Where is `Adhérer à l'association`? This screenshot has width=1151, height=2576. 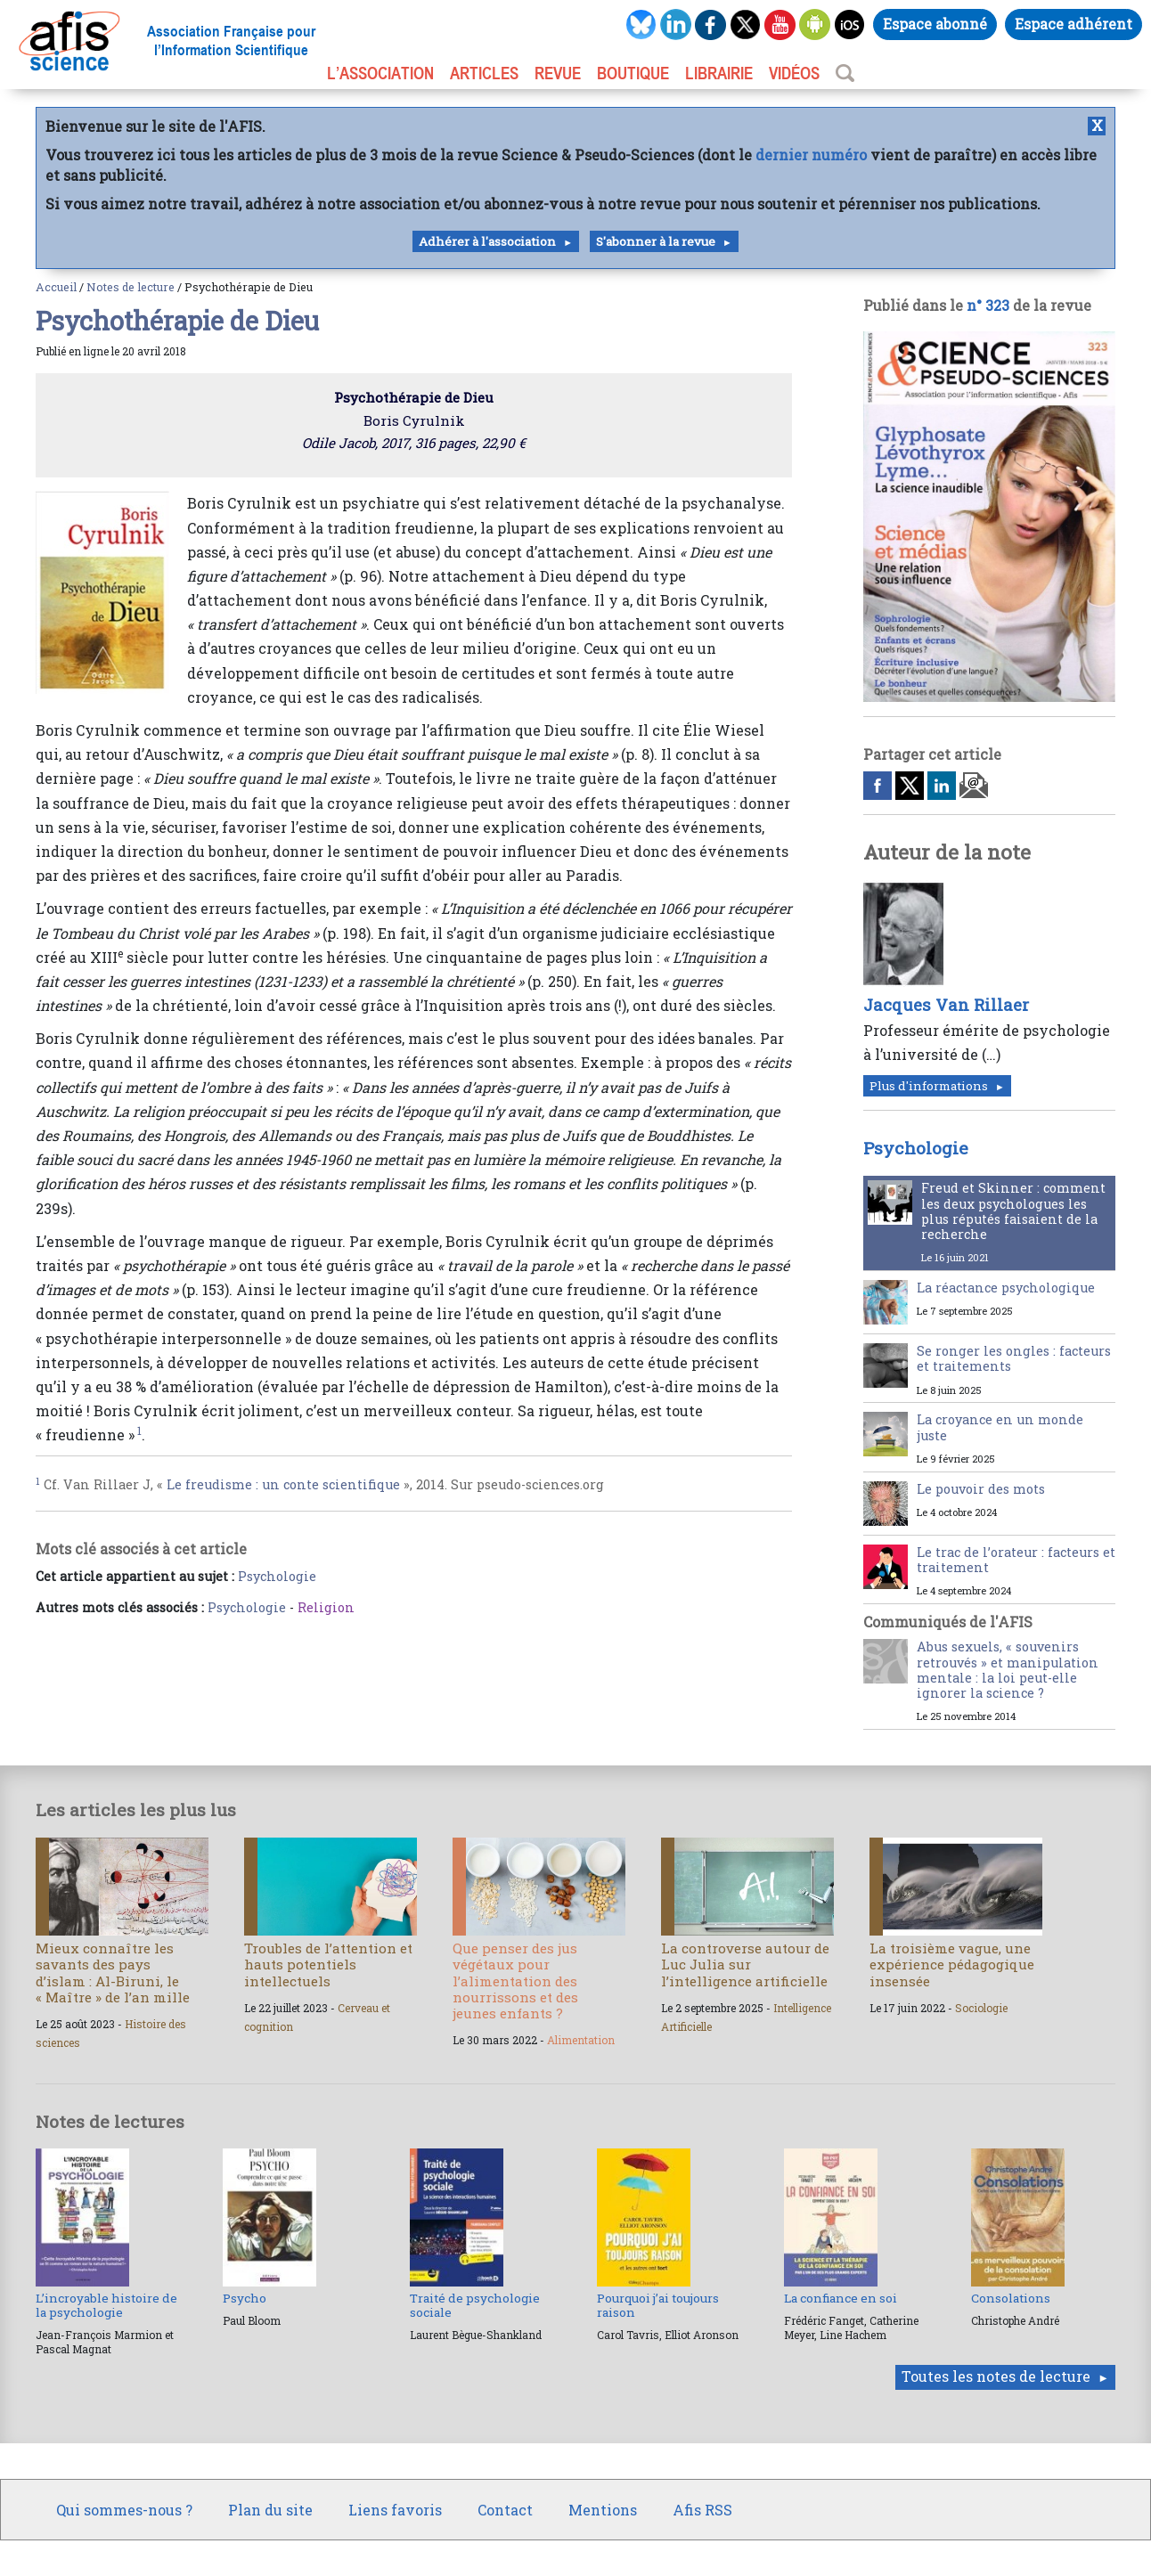 Adhérer à l'association is located at coordinates (487, 241).